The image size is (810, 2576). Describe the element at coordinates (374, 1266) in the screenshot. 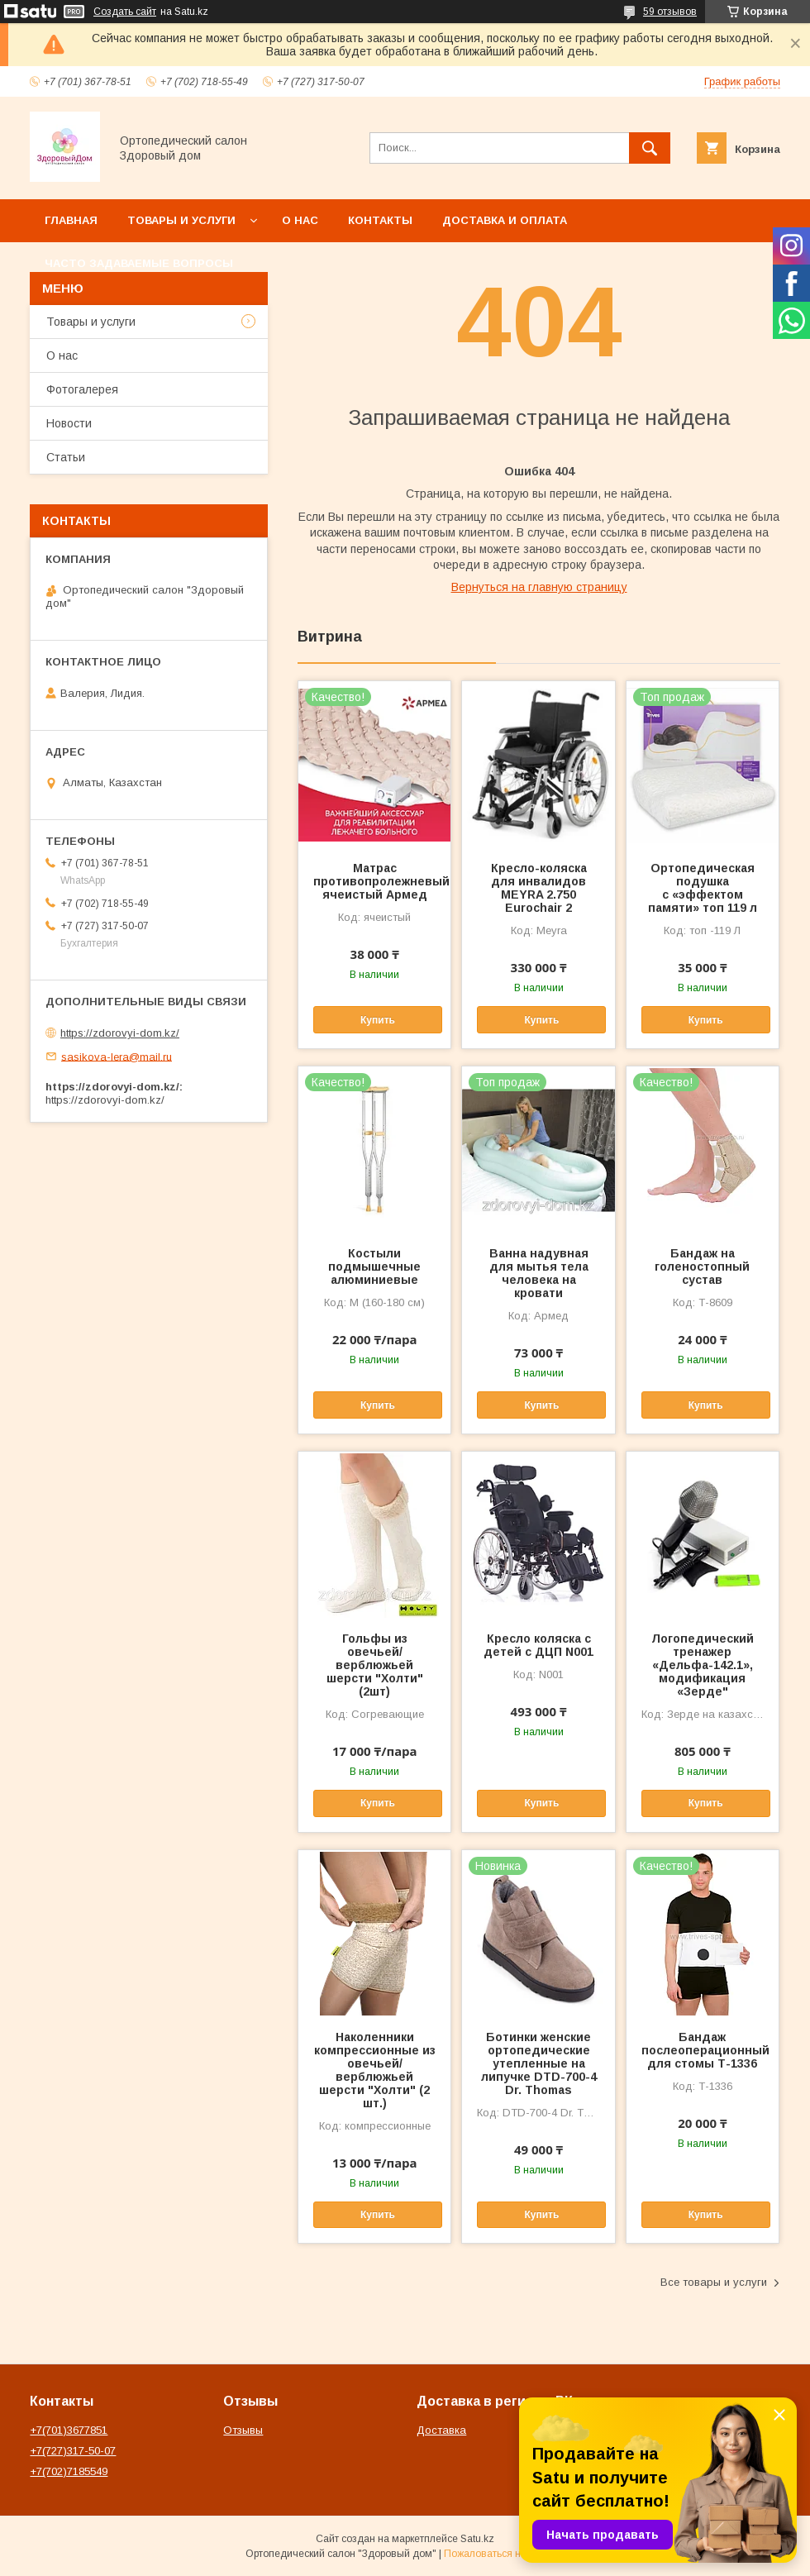

I see `Костыли подмышечные алюминиевые` at that location.